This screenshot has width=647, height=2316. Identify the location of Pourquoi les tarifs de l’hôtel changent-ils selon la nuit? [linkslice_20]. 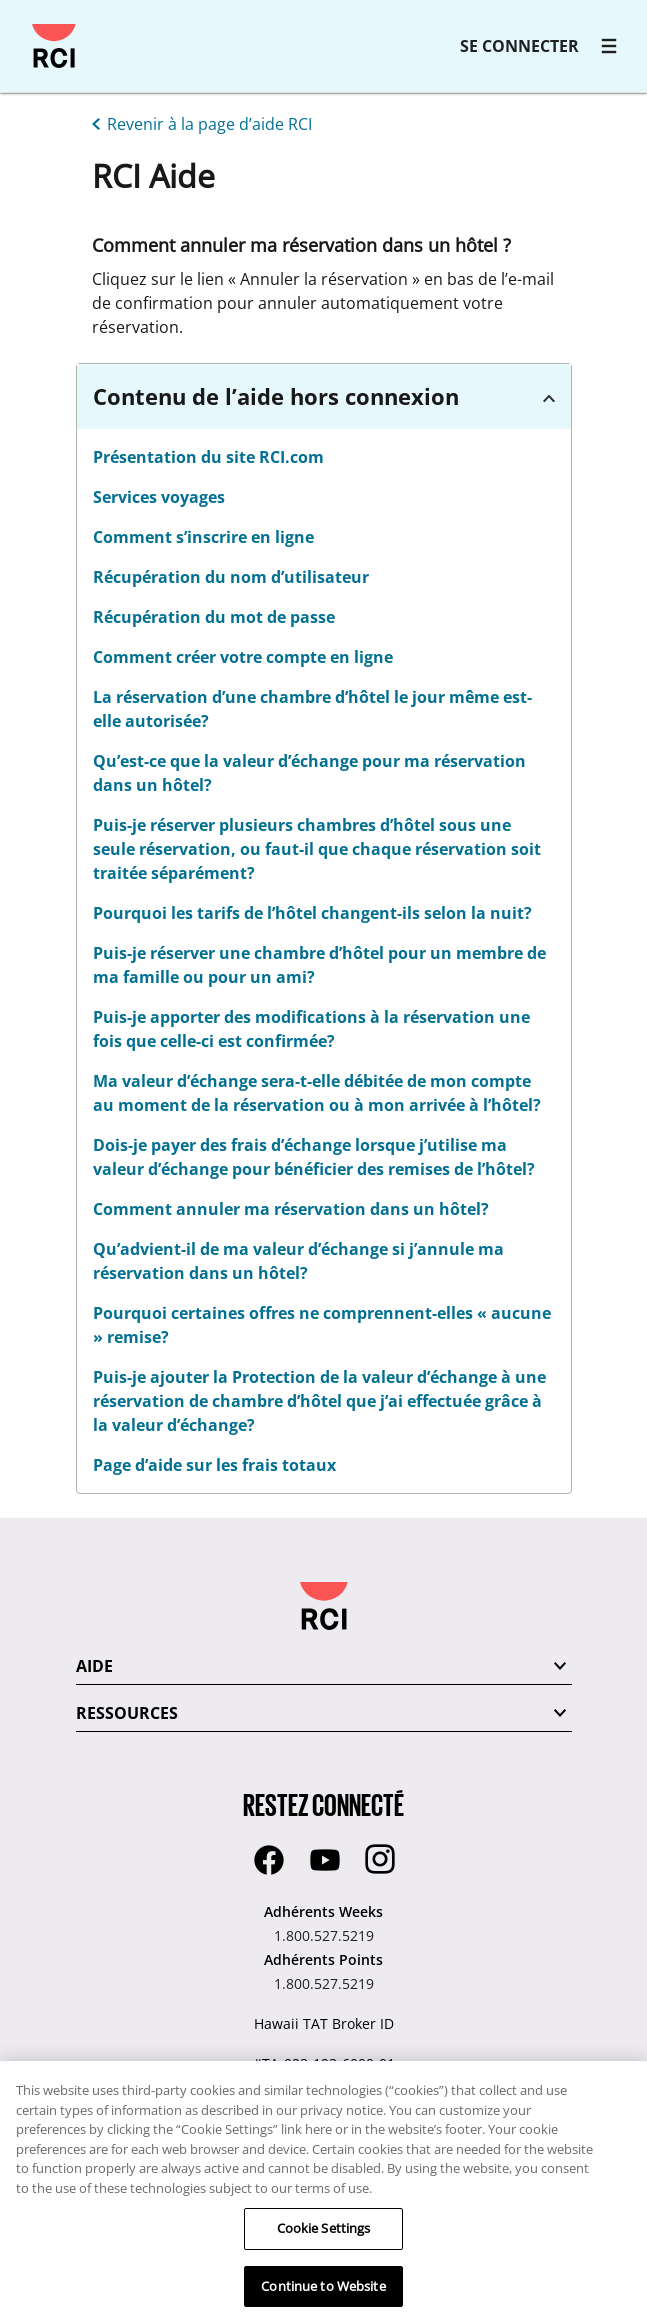
(312, 913).